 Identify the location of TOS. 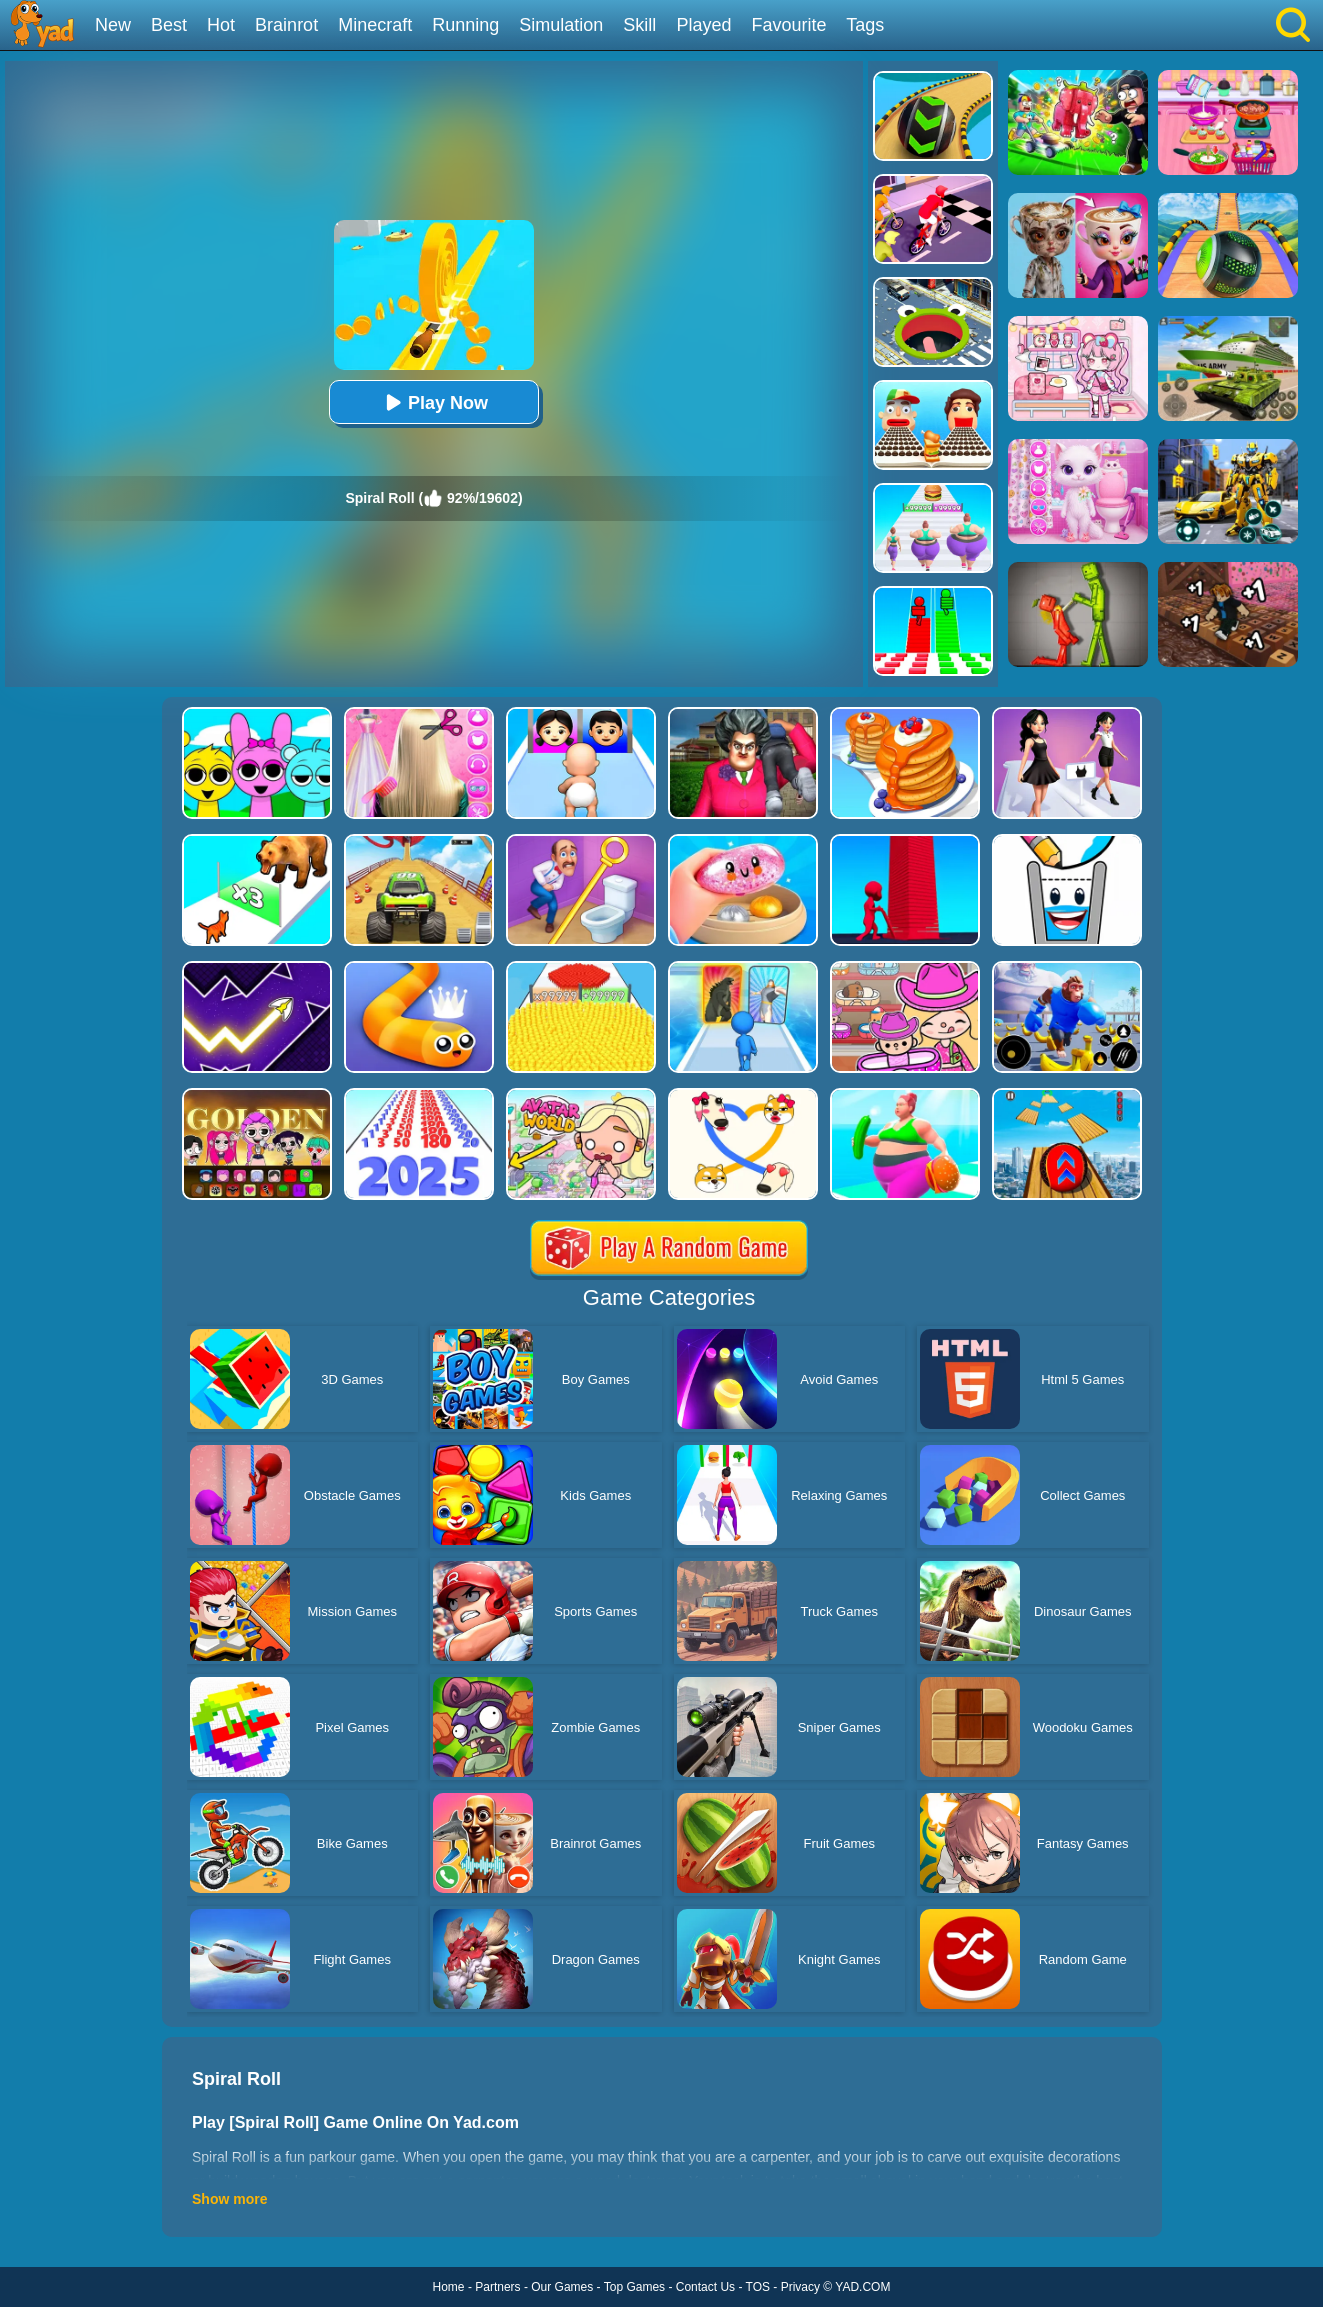
(758, 2287).